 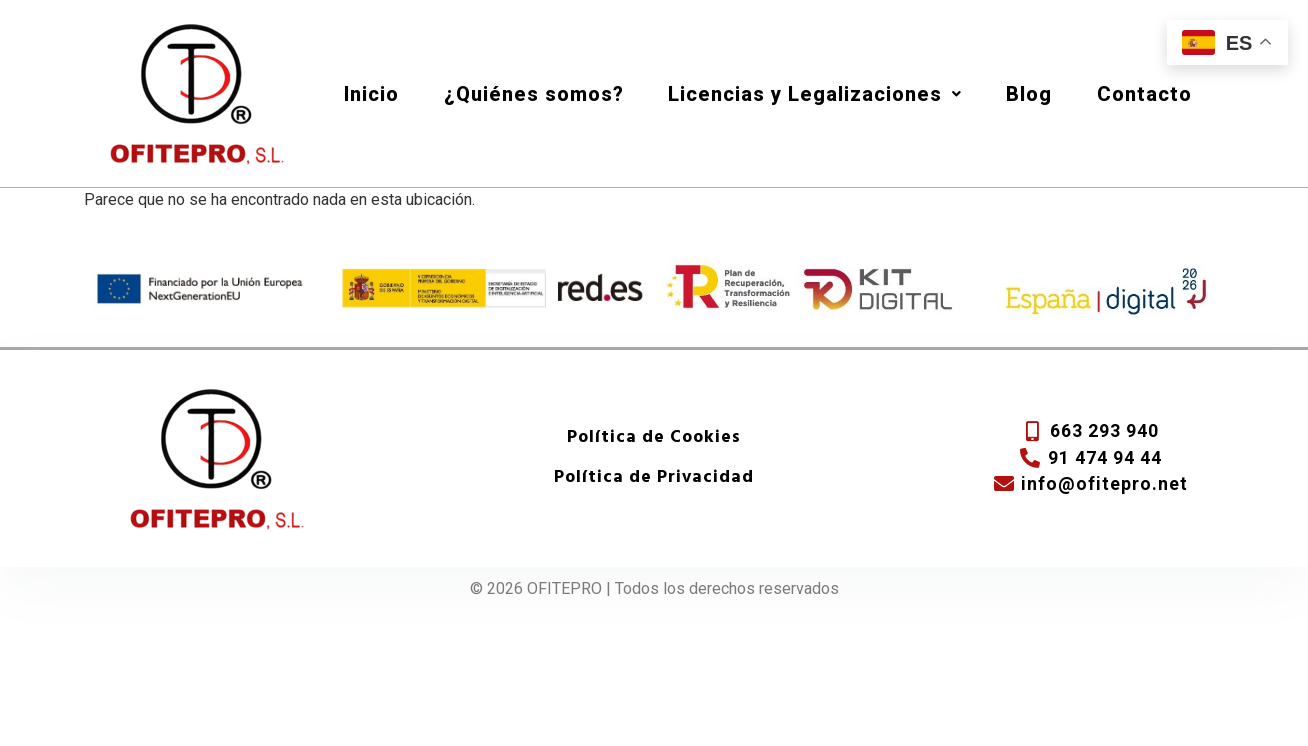 What do you see at coordinates (1029, 94) in the screenshot?
I see `Blog` at bounding box center [1029, 94].